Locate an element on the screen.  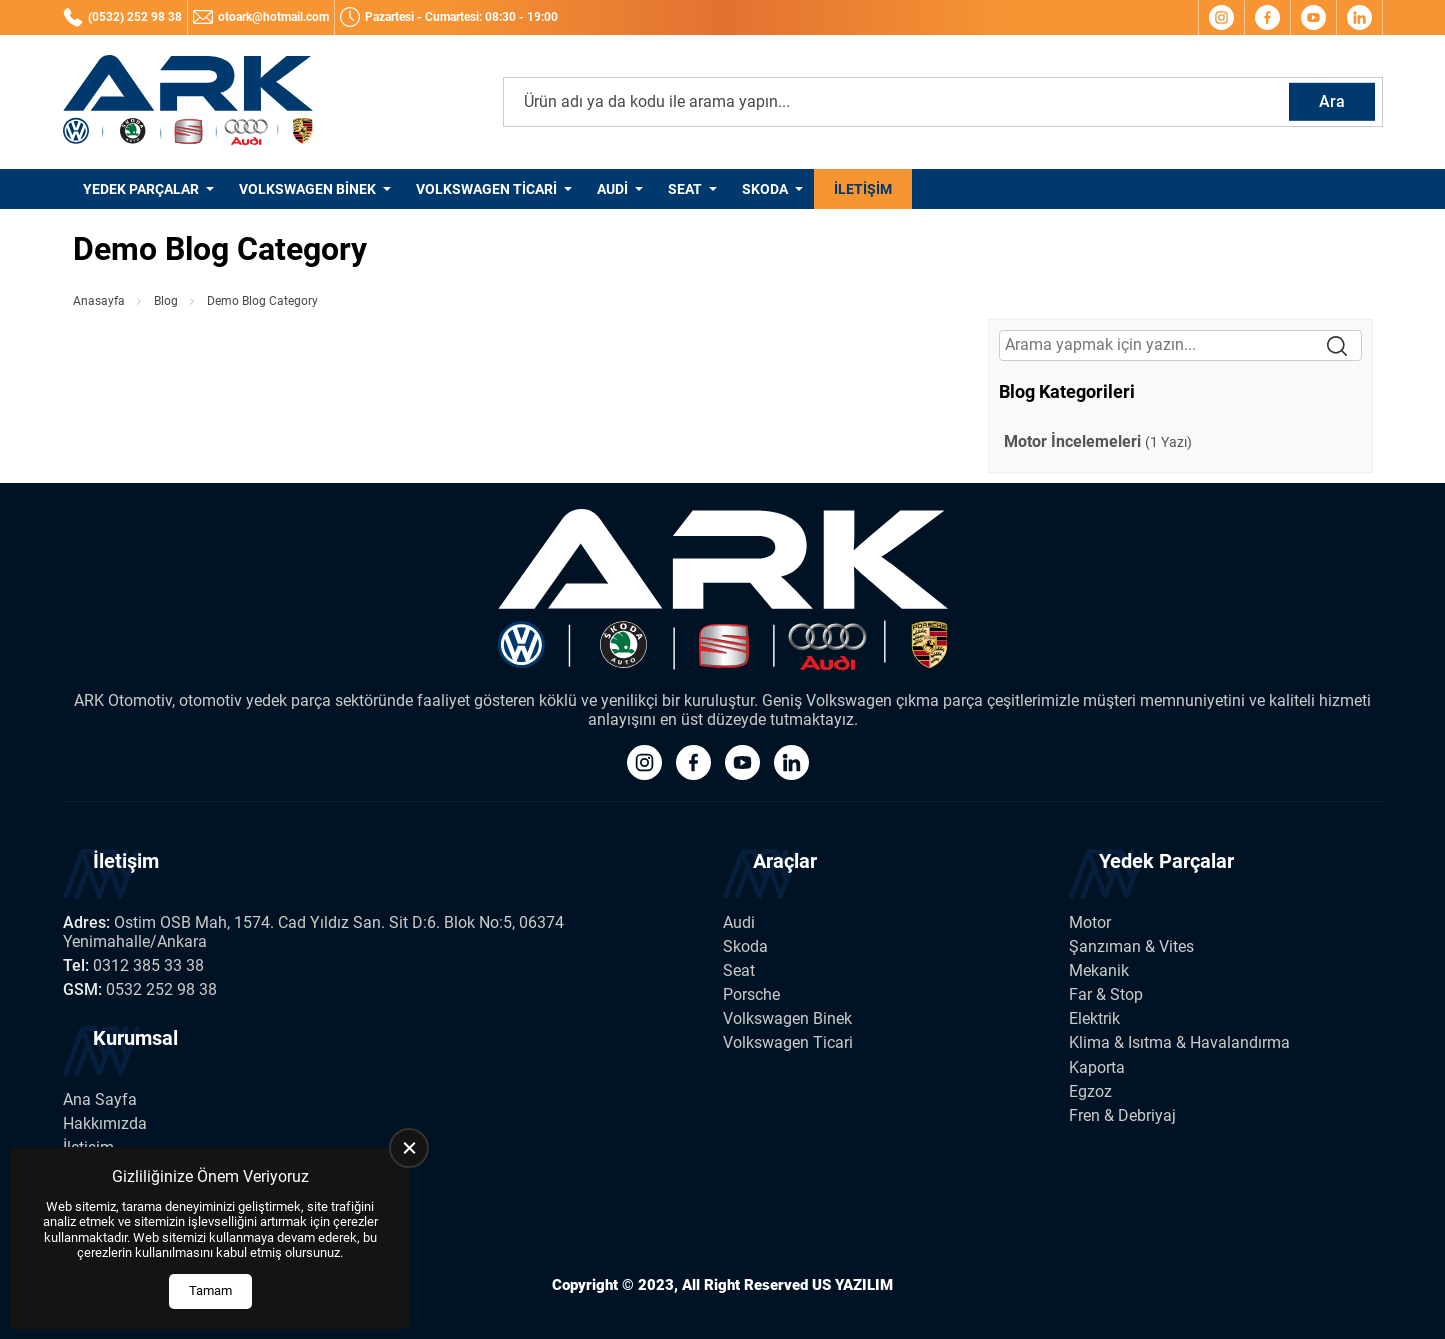
Far & Stop is located at coordinates (1106, 994).